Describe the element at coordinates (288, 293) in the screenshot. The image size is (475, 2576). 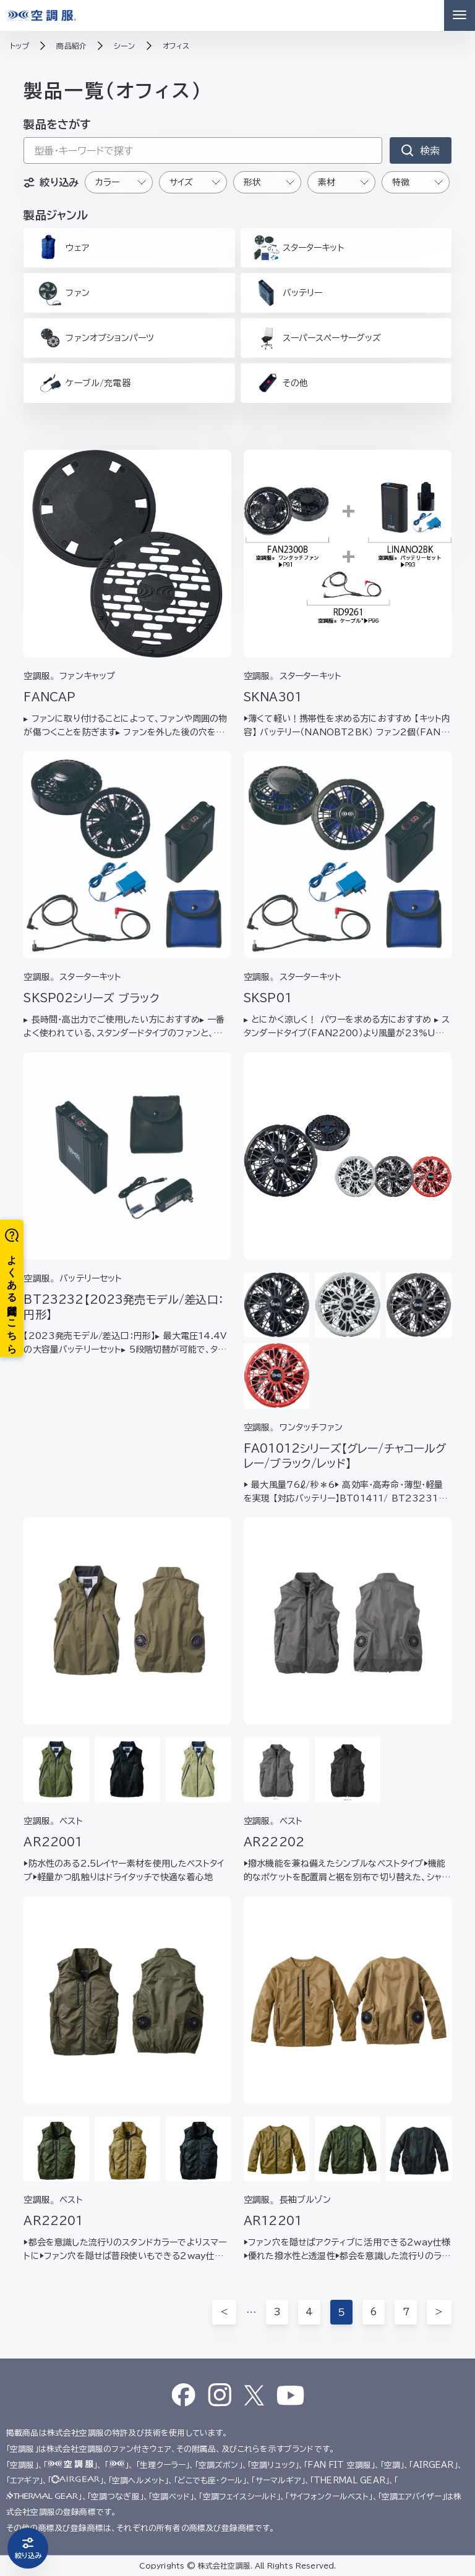
I see `バッテリー` at that location.